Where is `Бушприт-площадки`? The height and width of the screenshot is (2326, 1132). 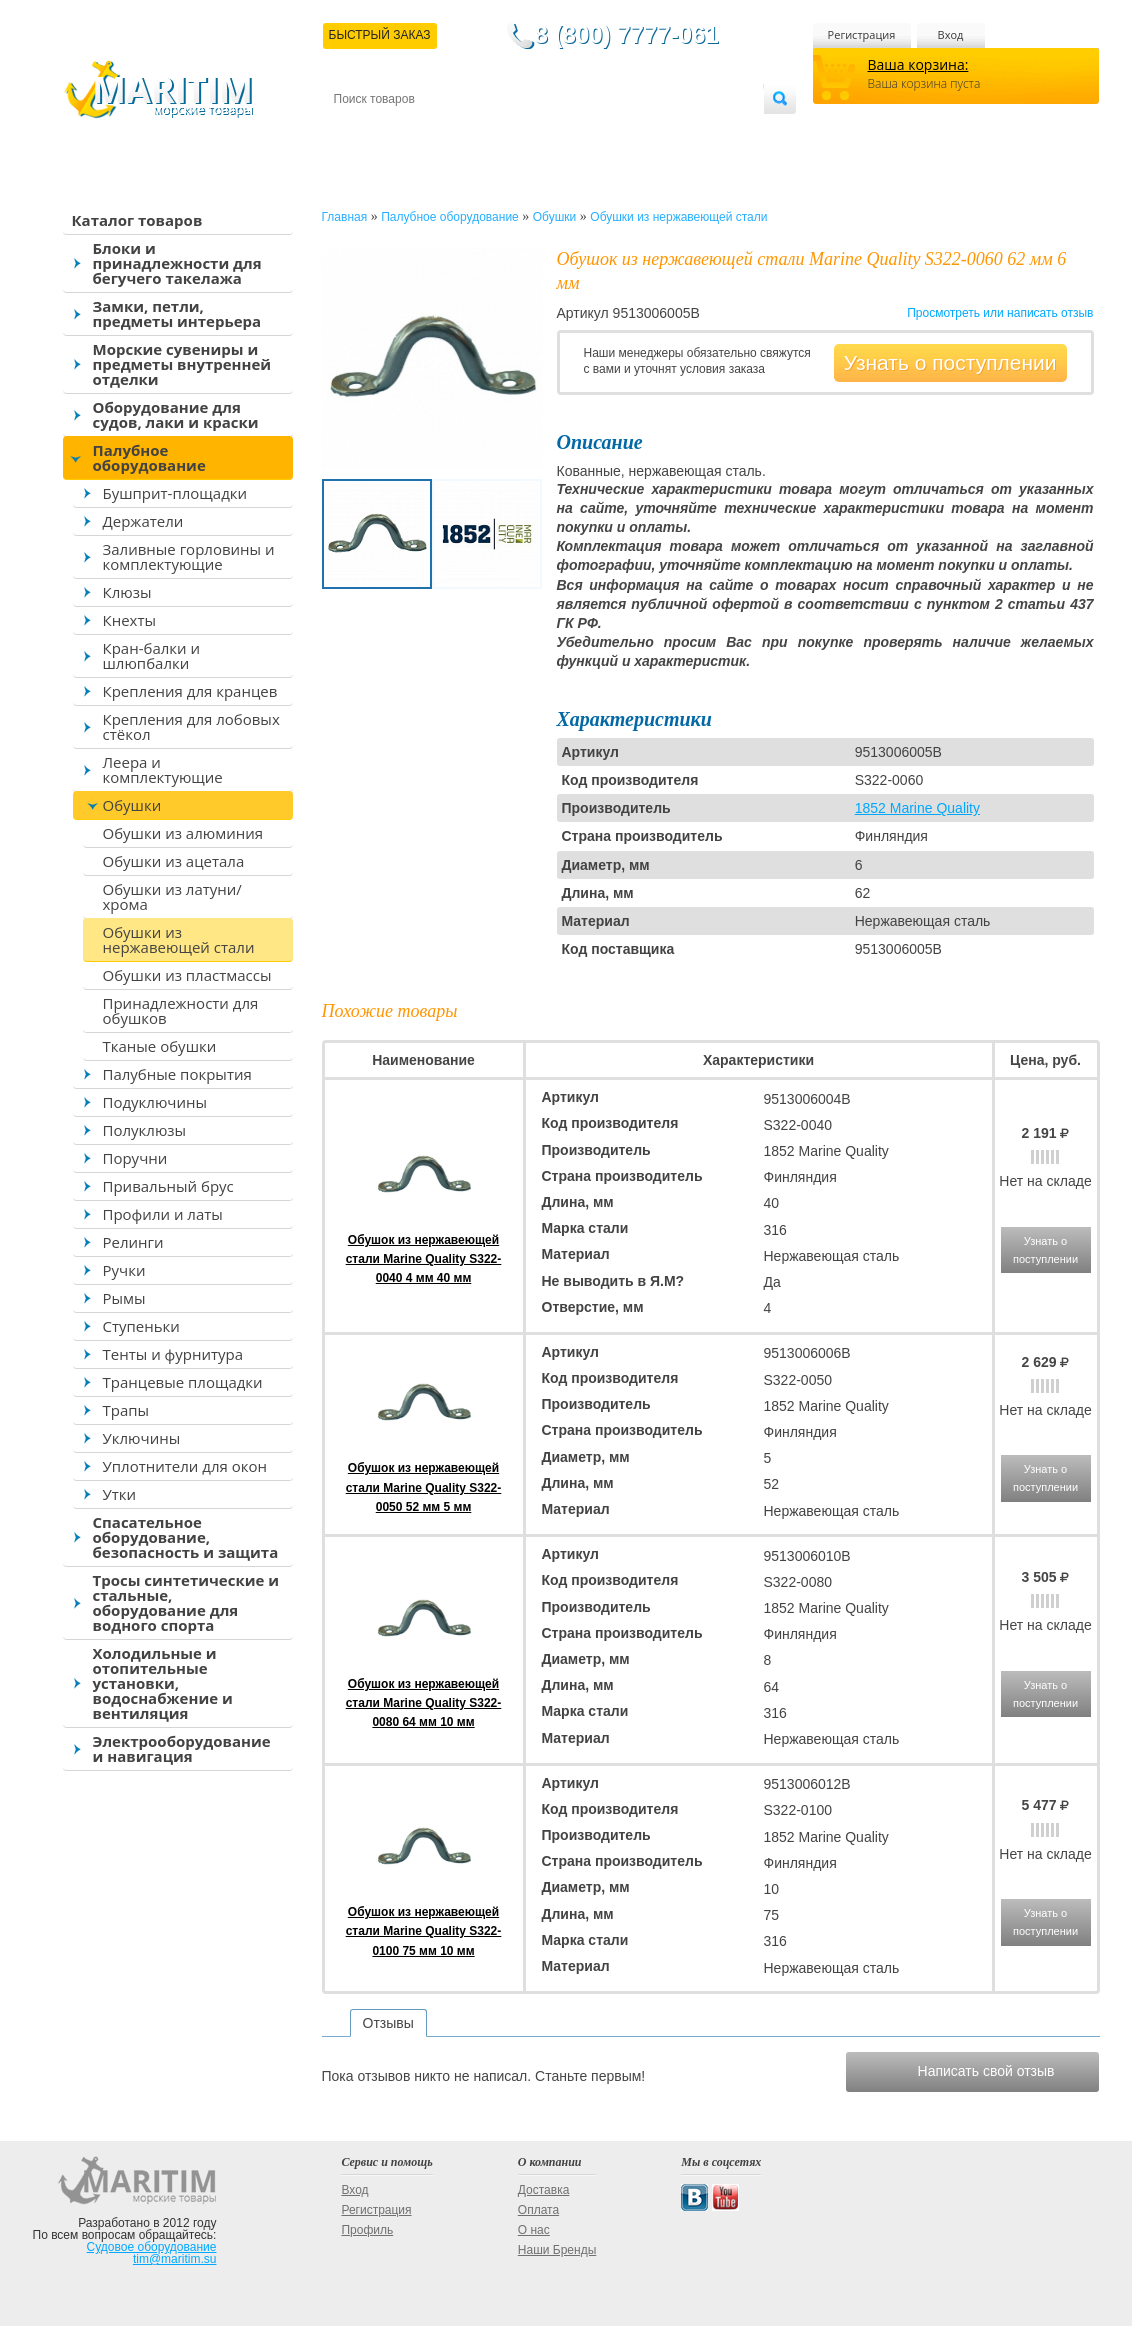 Бушприт-площадки is located at coordinates (175, 493).